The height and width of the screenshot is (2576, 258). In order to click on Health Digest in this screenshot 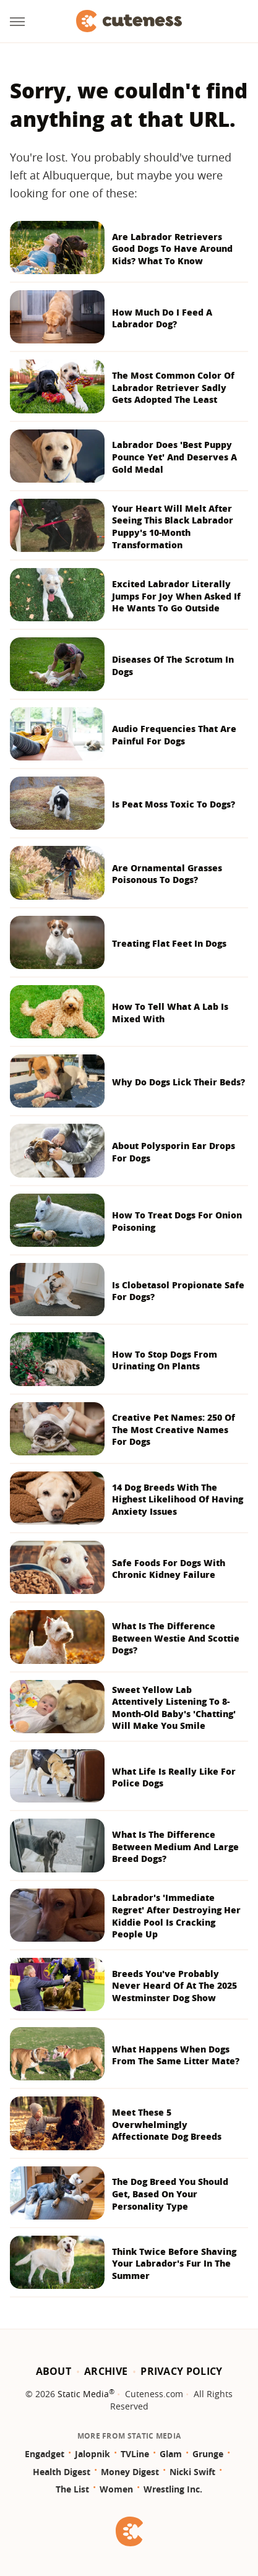, I will do `click(61, 2472)`.